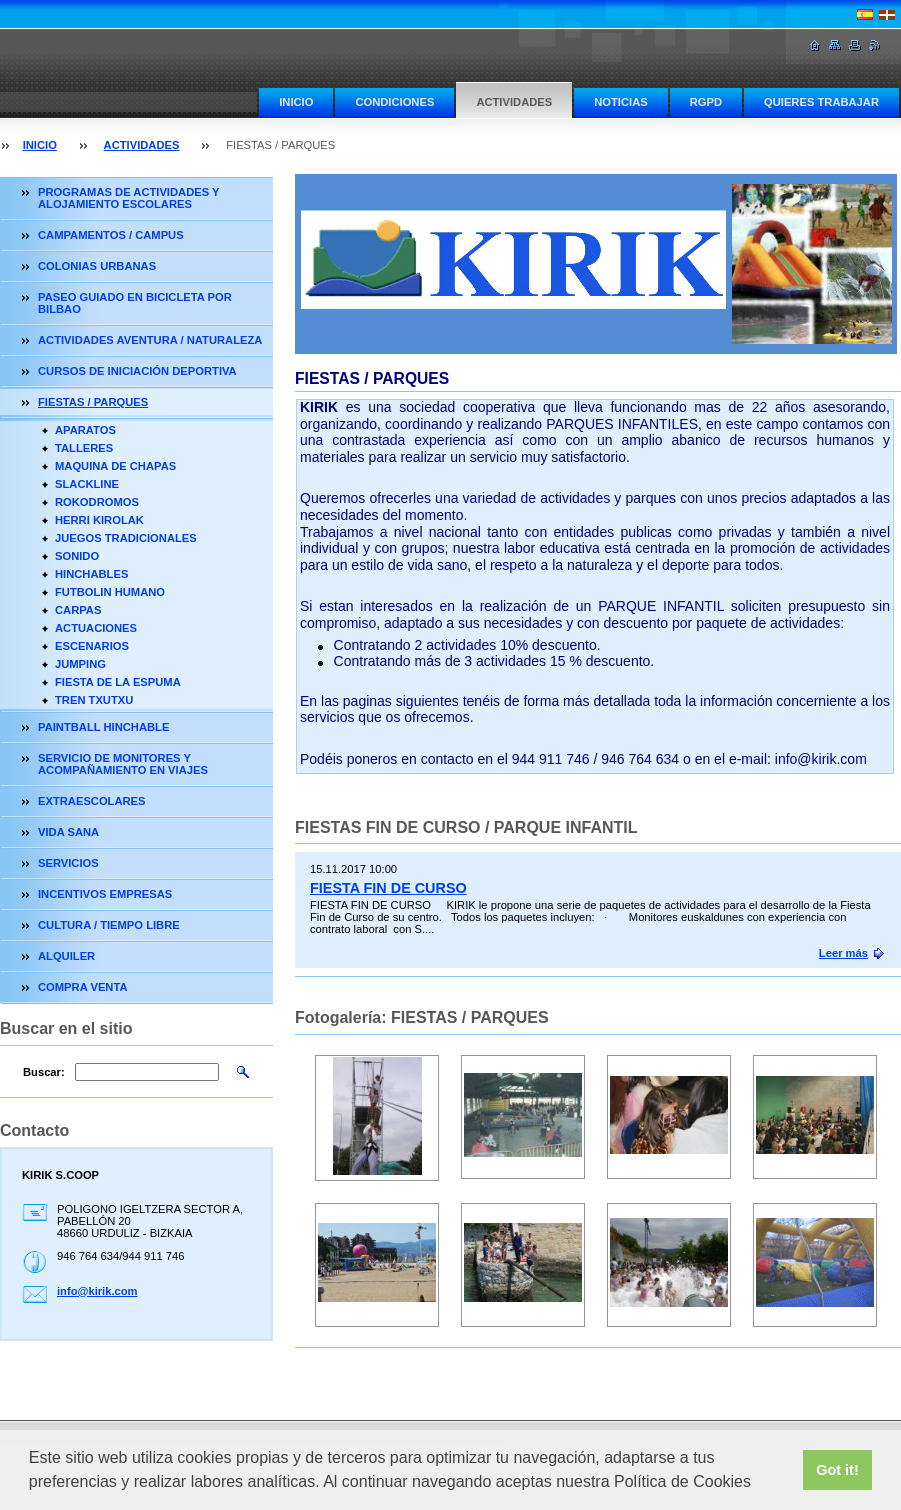 The height and width of the screenshot is (1510, 901). I want to click on Got it! [button], so click(837, 1470).